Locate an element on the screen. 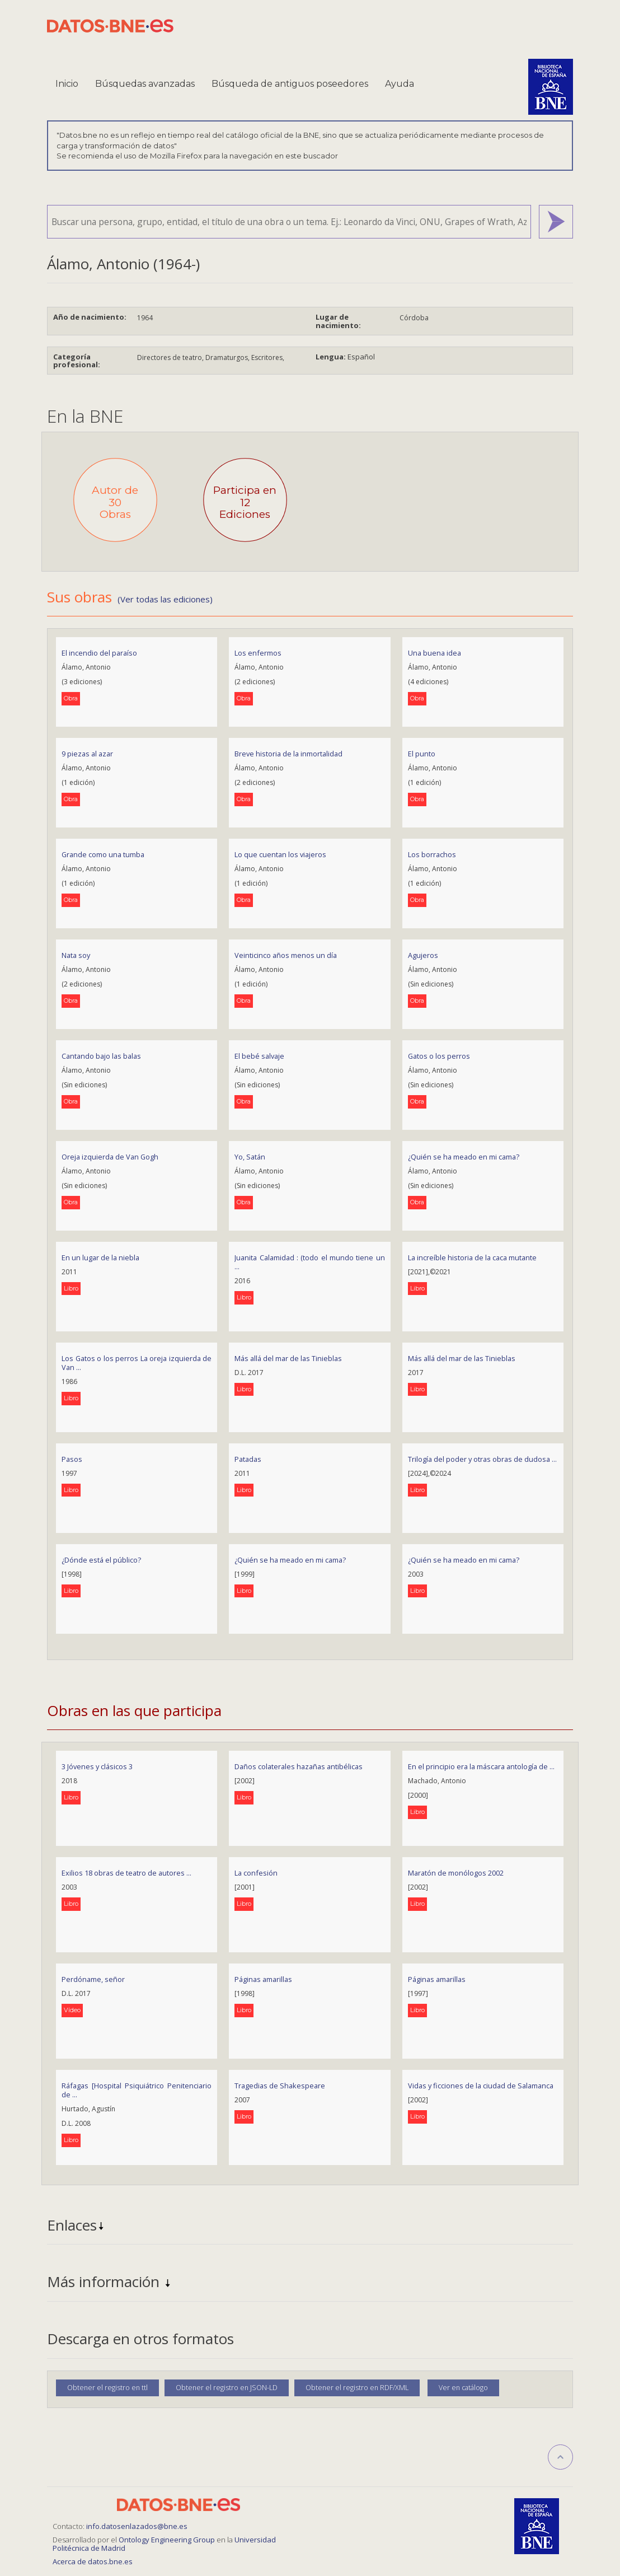 The height and width of the screenshot is (2576, 620). Yo, Satán is located at coordinates (249, 1157).